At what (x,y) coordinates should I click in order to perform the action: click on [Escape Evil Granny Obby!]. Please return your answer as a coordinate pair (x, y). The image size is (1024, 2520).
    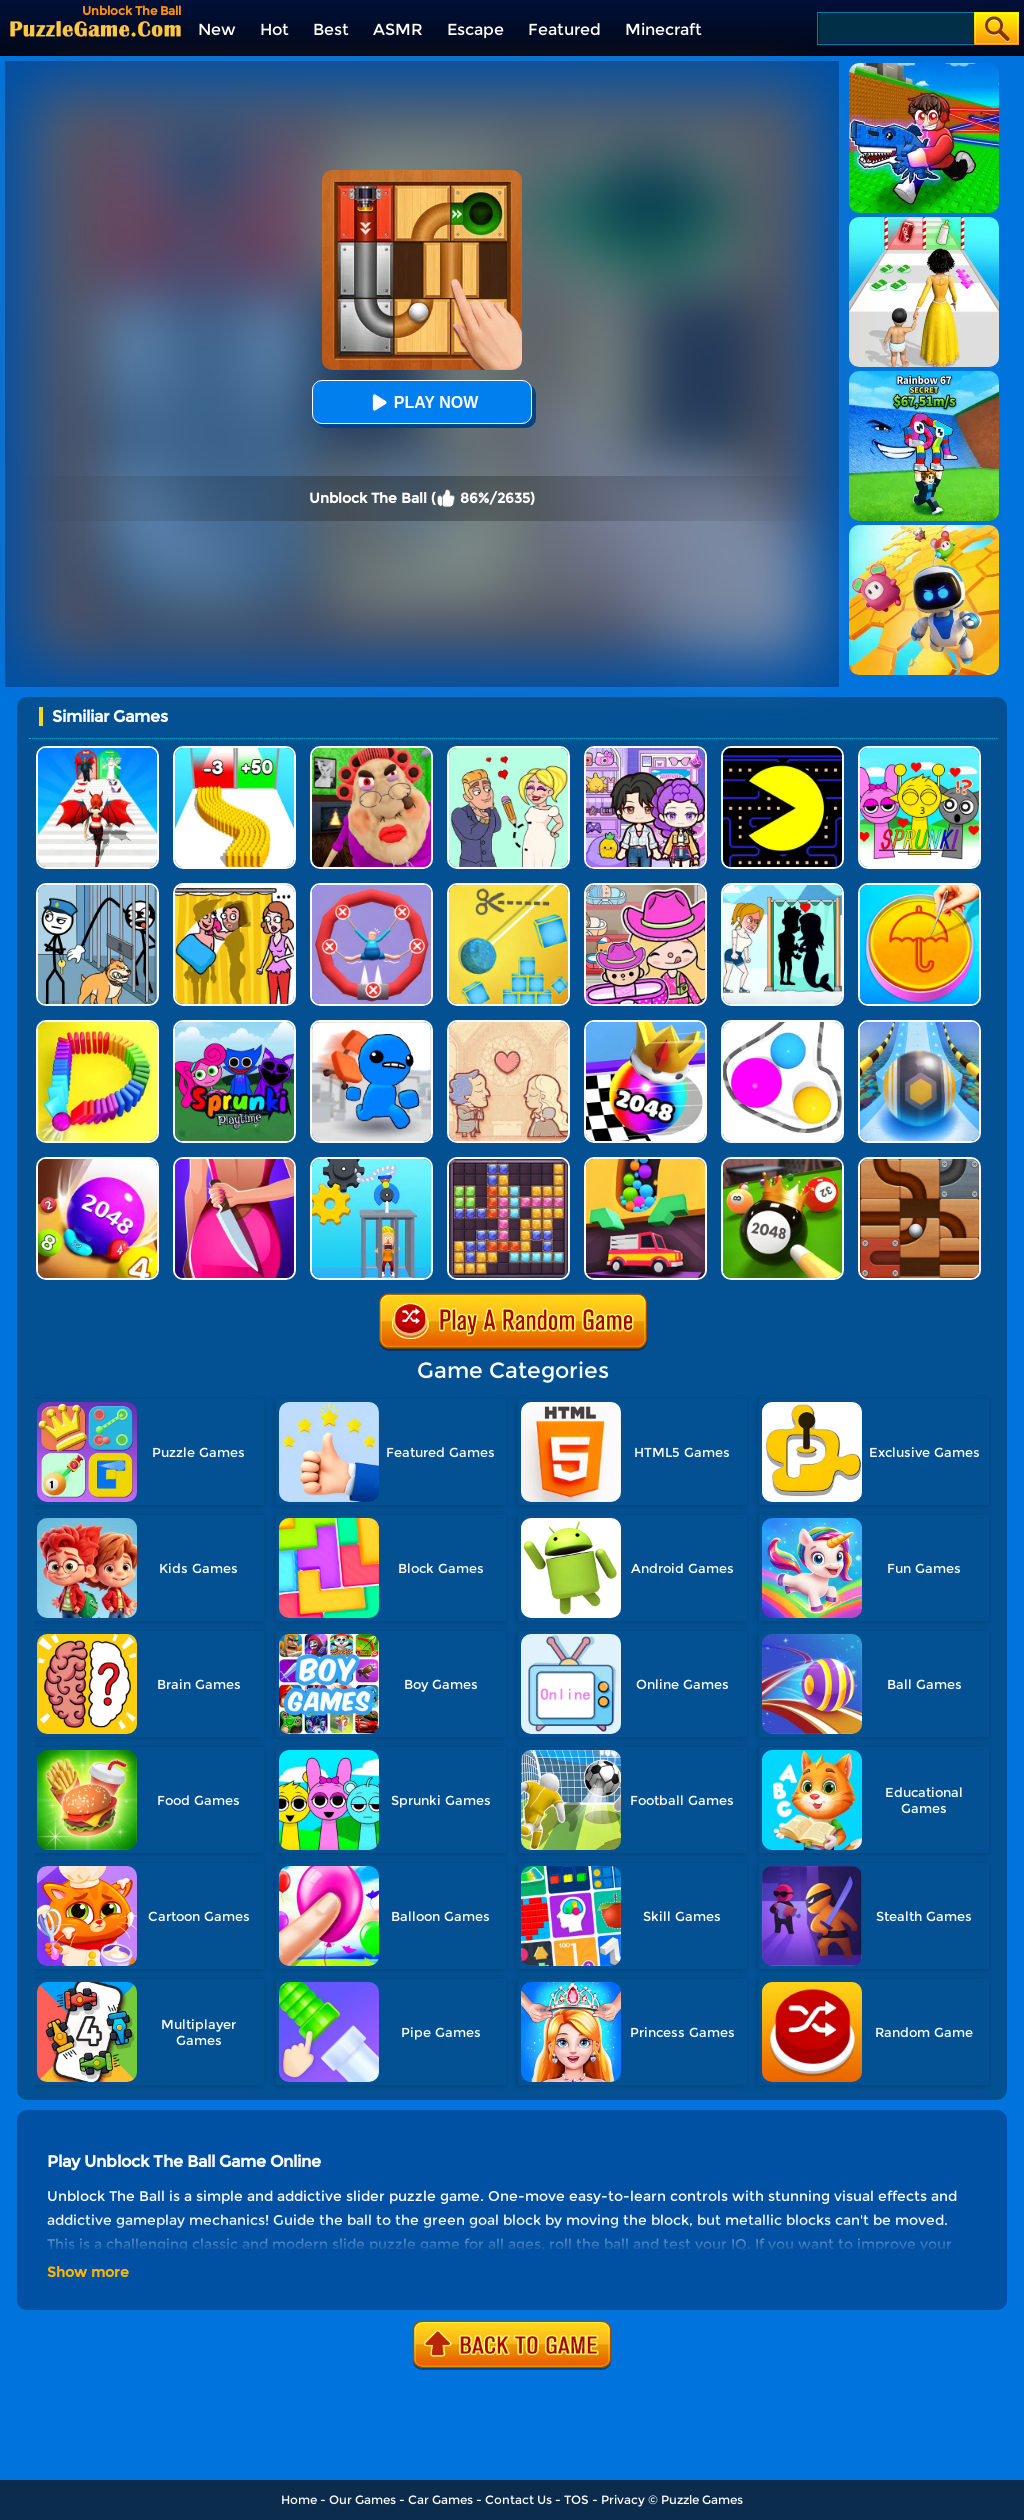
    Looking at the image, I should click on (371, 753).